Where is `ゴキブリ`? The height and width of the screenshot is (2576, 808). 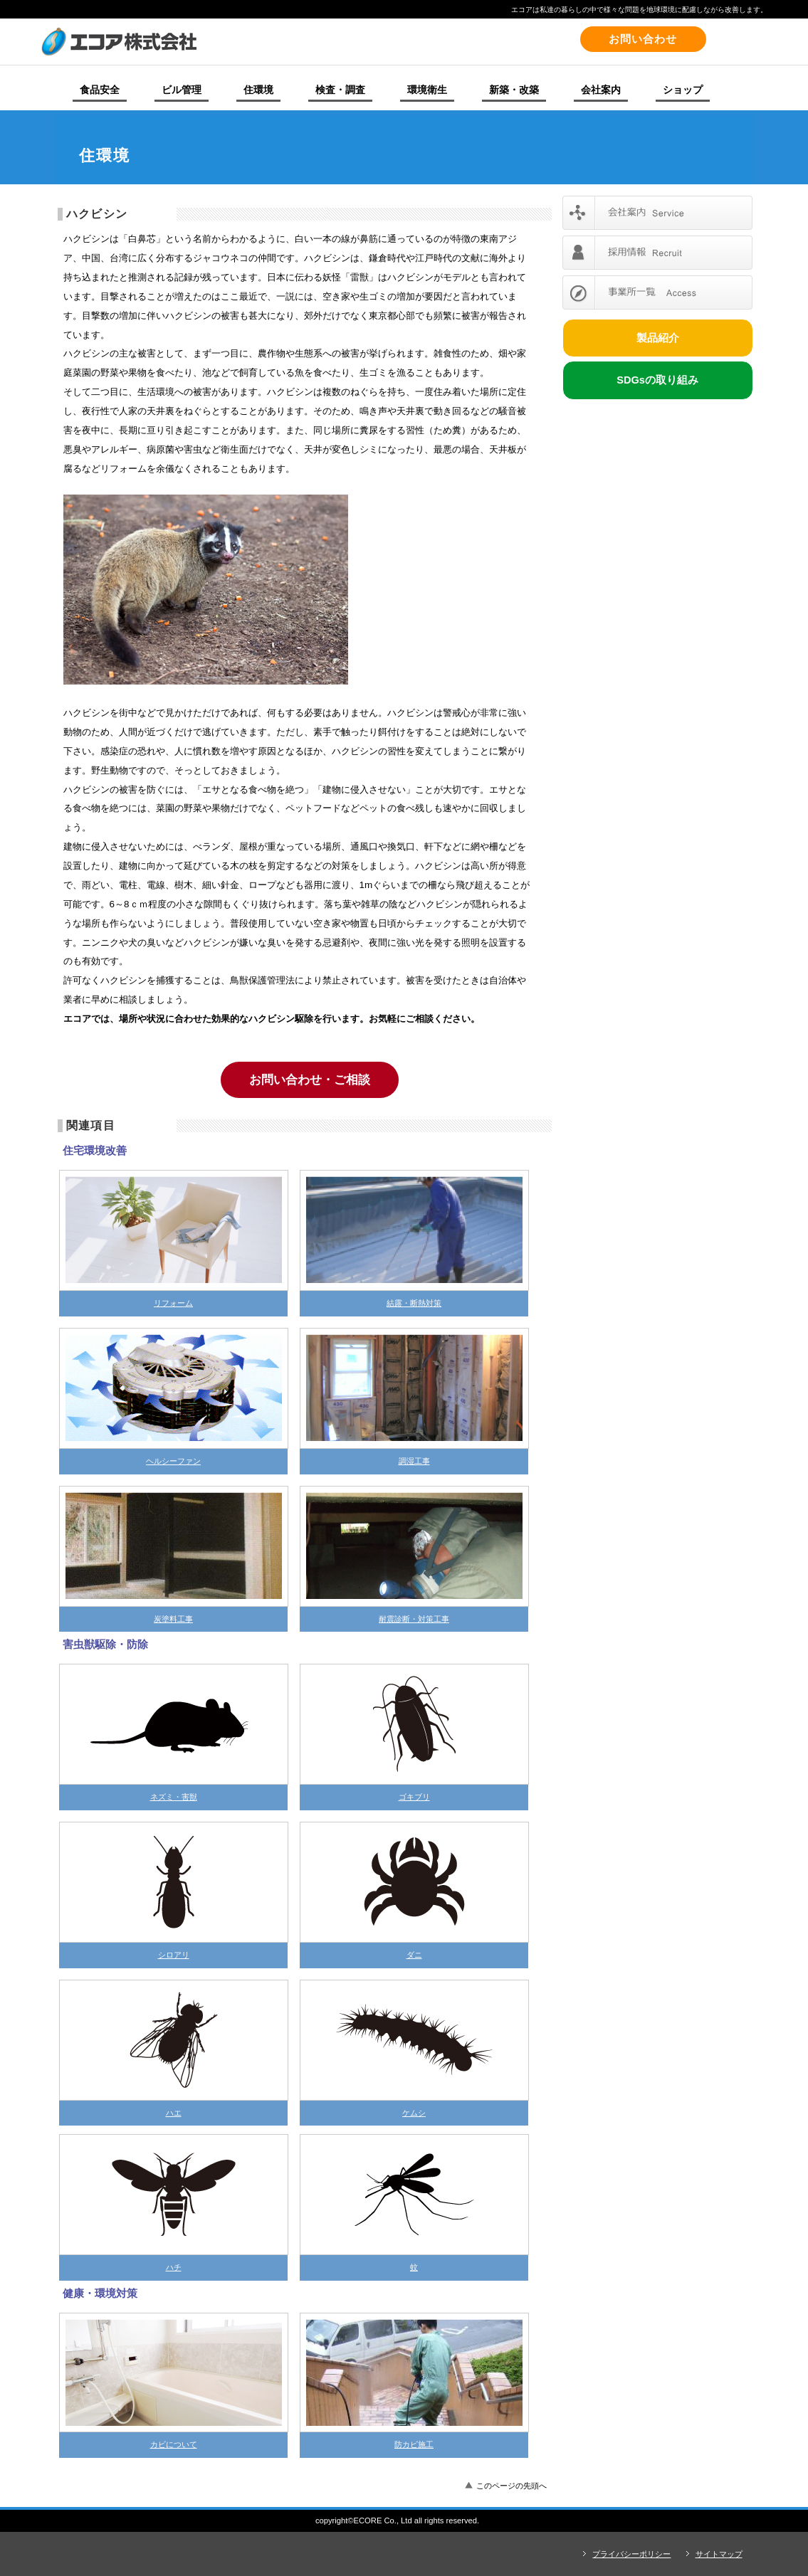 ゴキブリ is located at coordinates (414, 1797).